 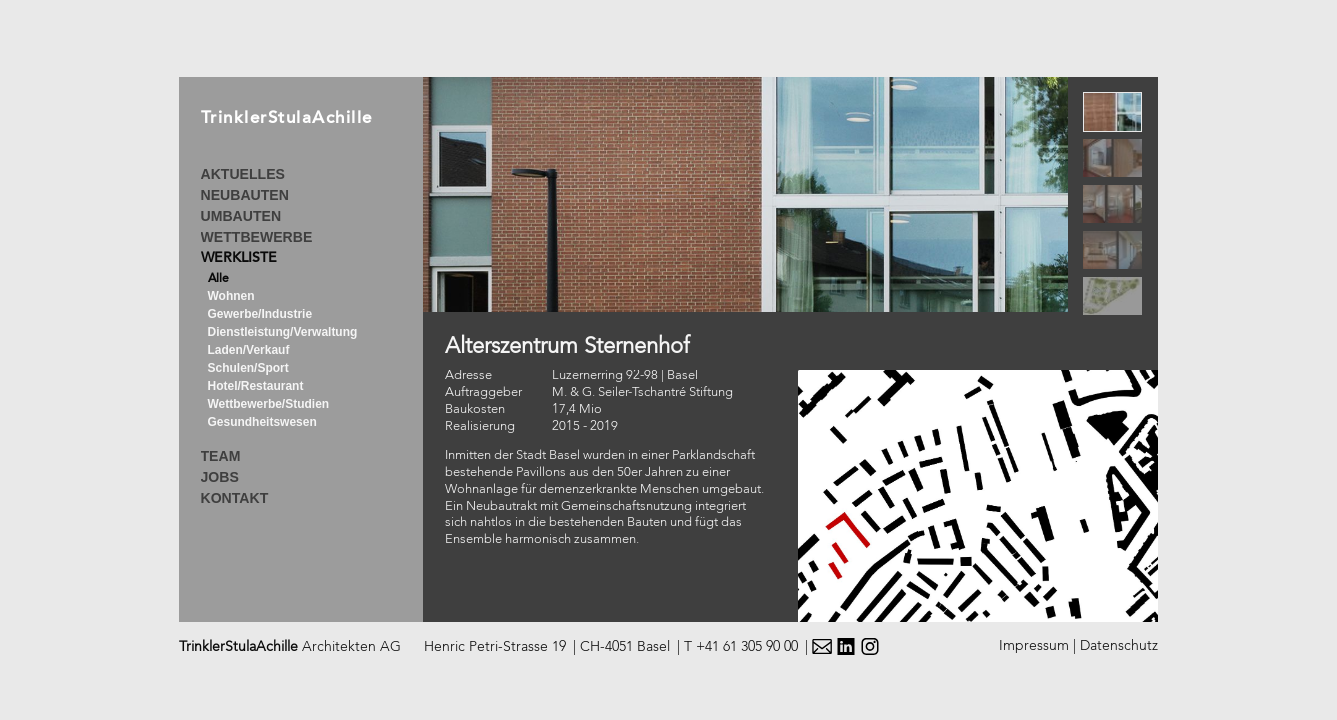 I want to click on Wettbewerbe/Studien, so click(x=269, y=404).